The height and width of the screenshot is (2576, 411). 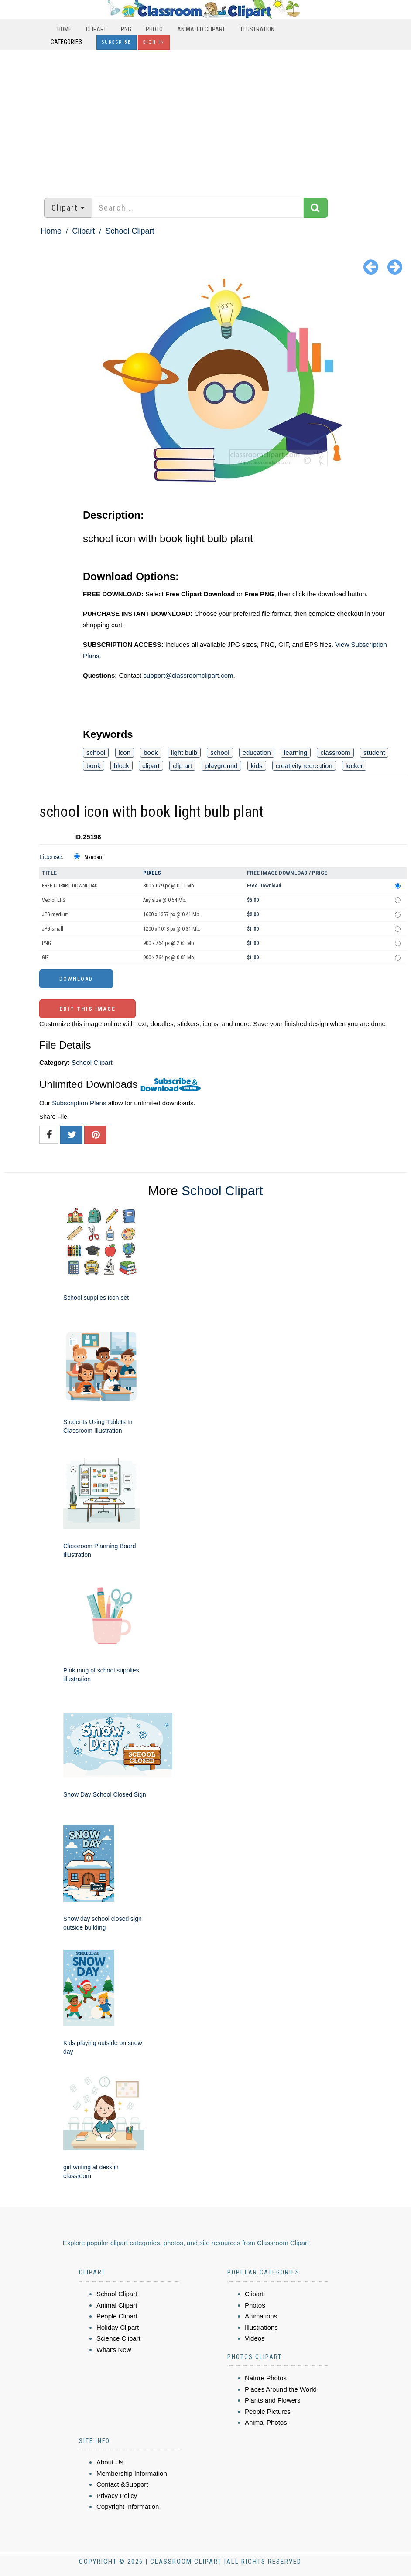 What do you see at coordinates (121, 765) in the screenshot?
I see `block` at bounding box center [121, 765].